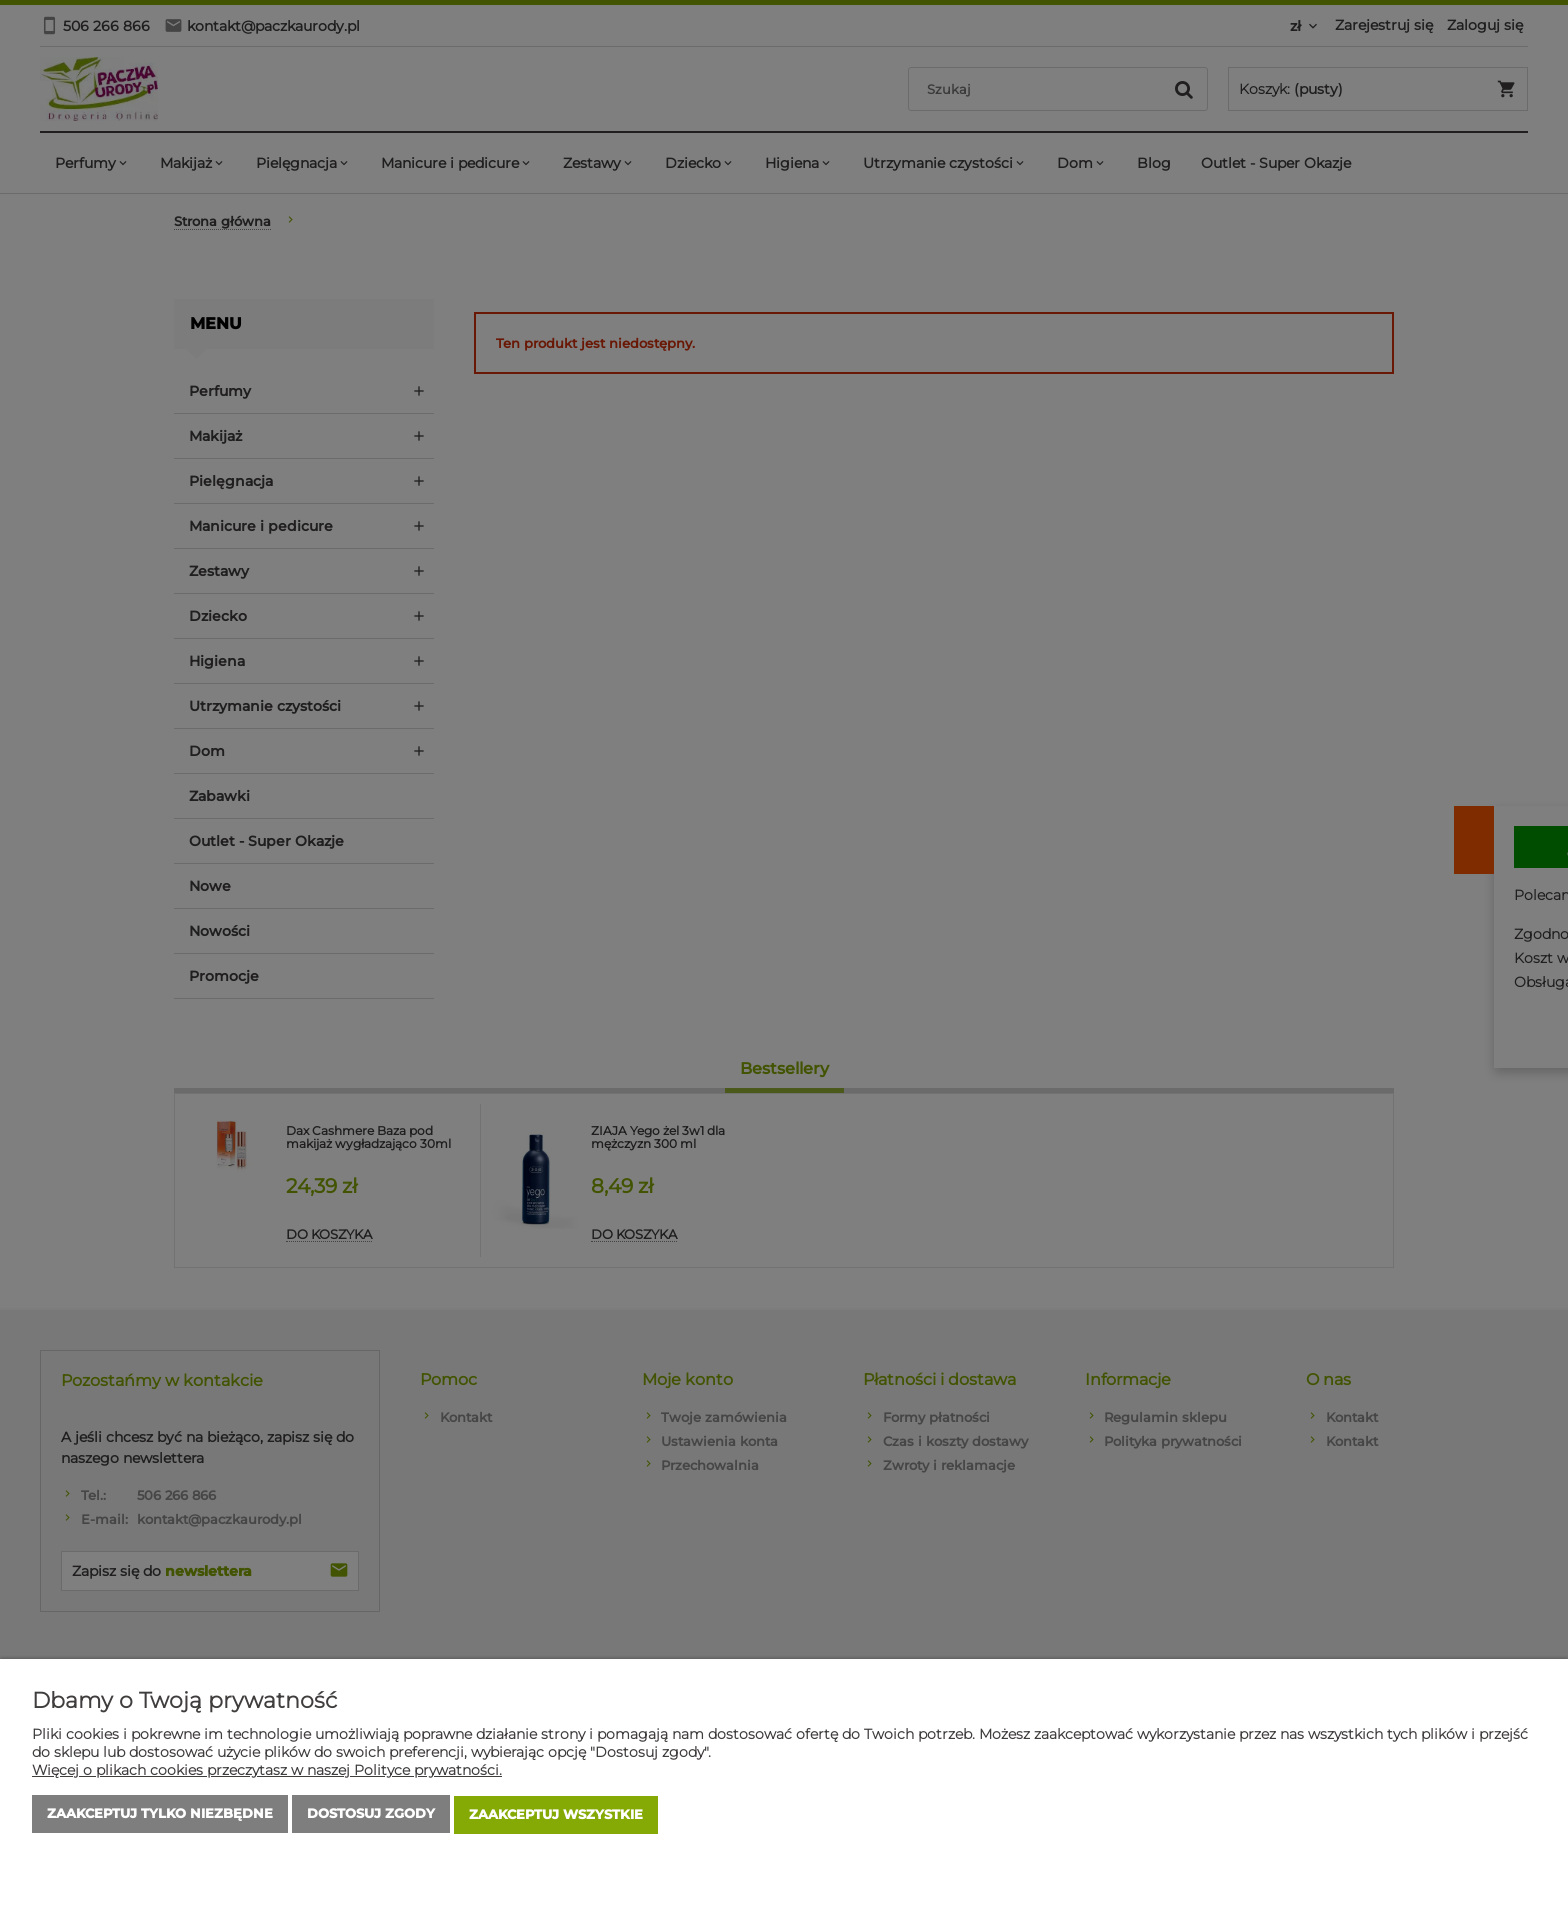  I want to click on Dostosuj zgody, so click(371, 1816).